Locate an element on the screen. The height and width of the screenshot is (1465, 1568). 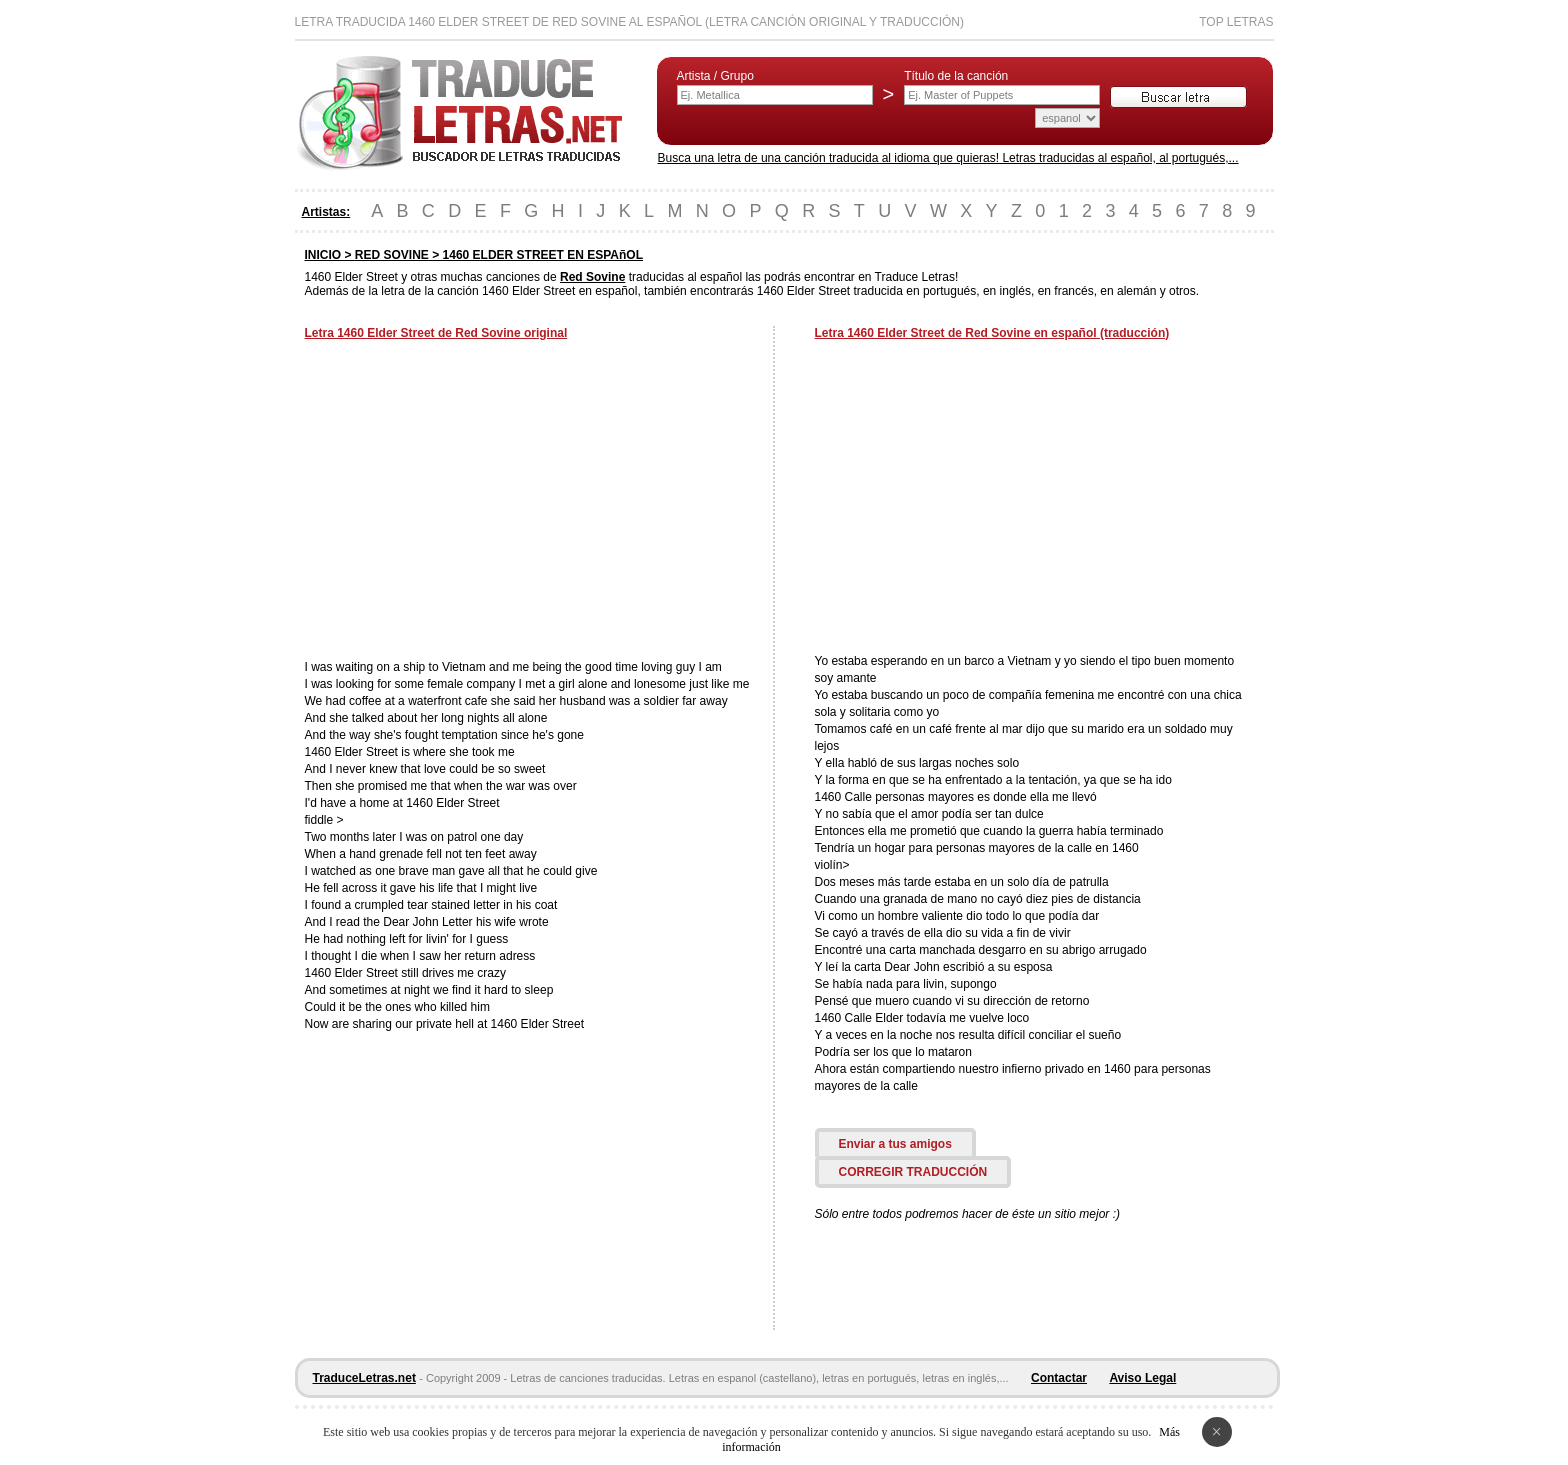
[Advertisement] is located at coordinates (473, 502).